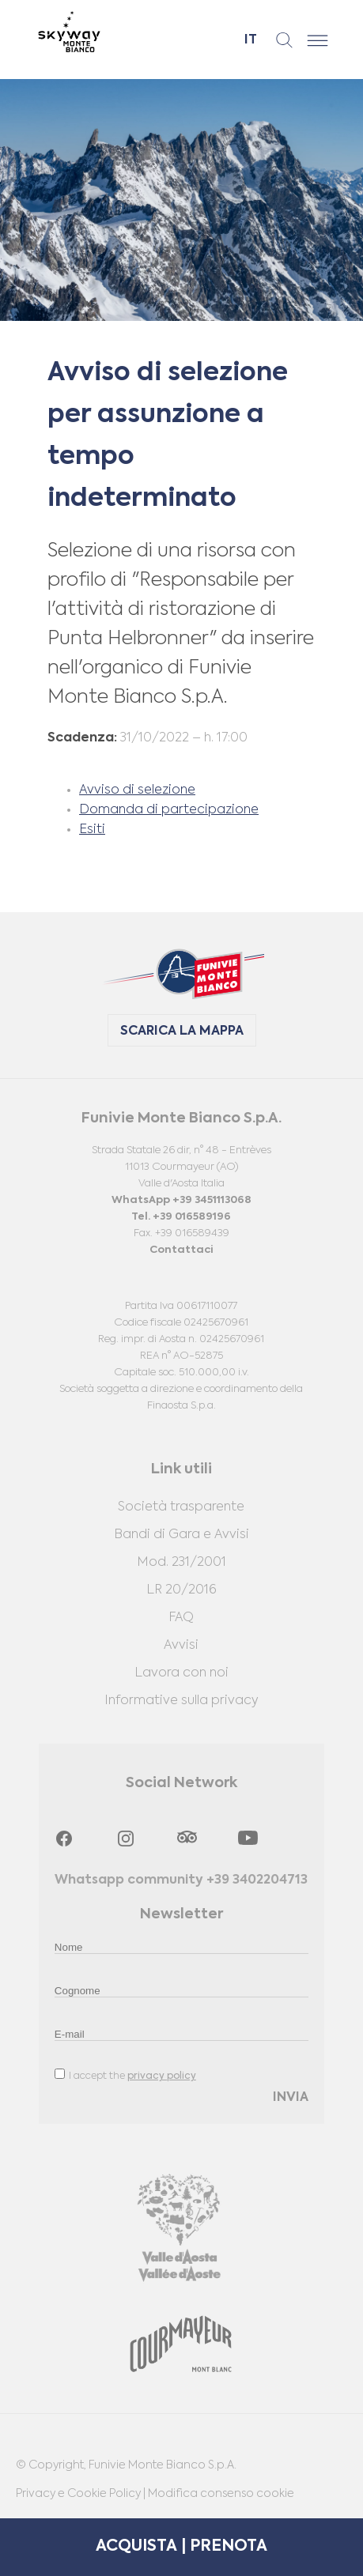  Describe the element at coordinates (181, 1645) in the screenshot. I see `Avvisi` at that location.